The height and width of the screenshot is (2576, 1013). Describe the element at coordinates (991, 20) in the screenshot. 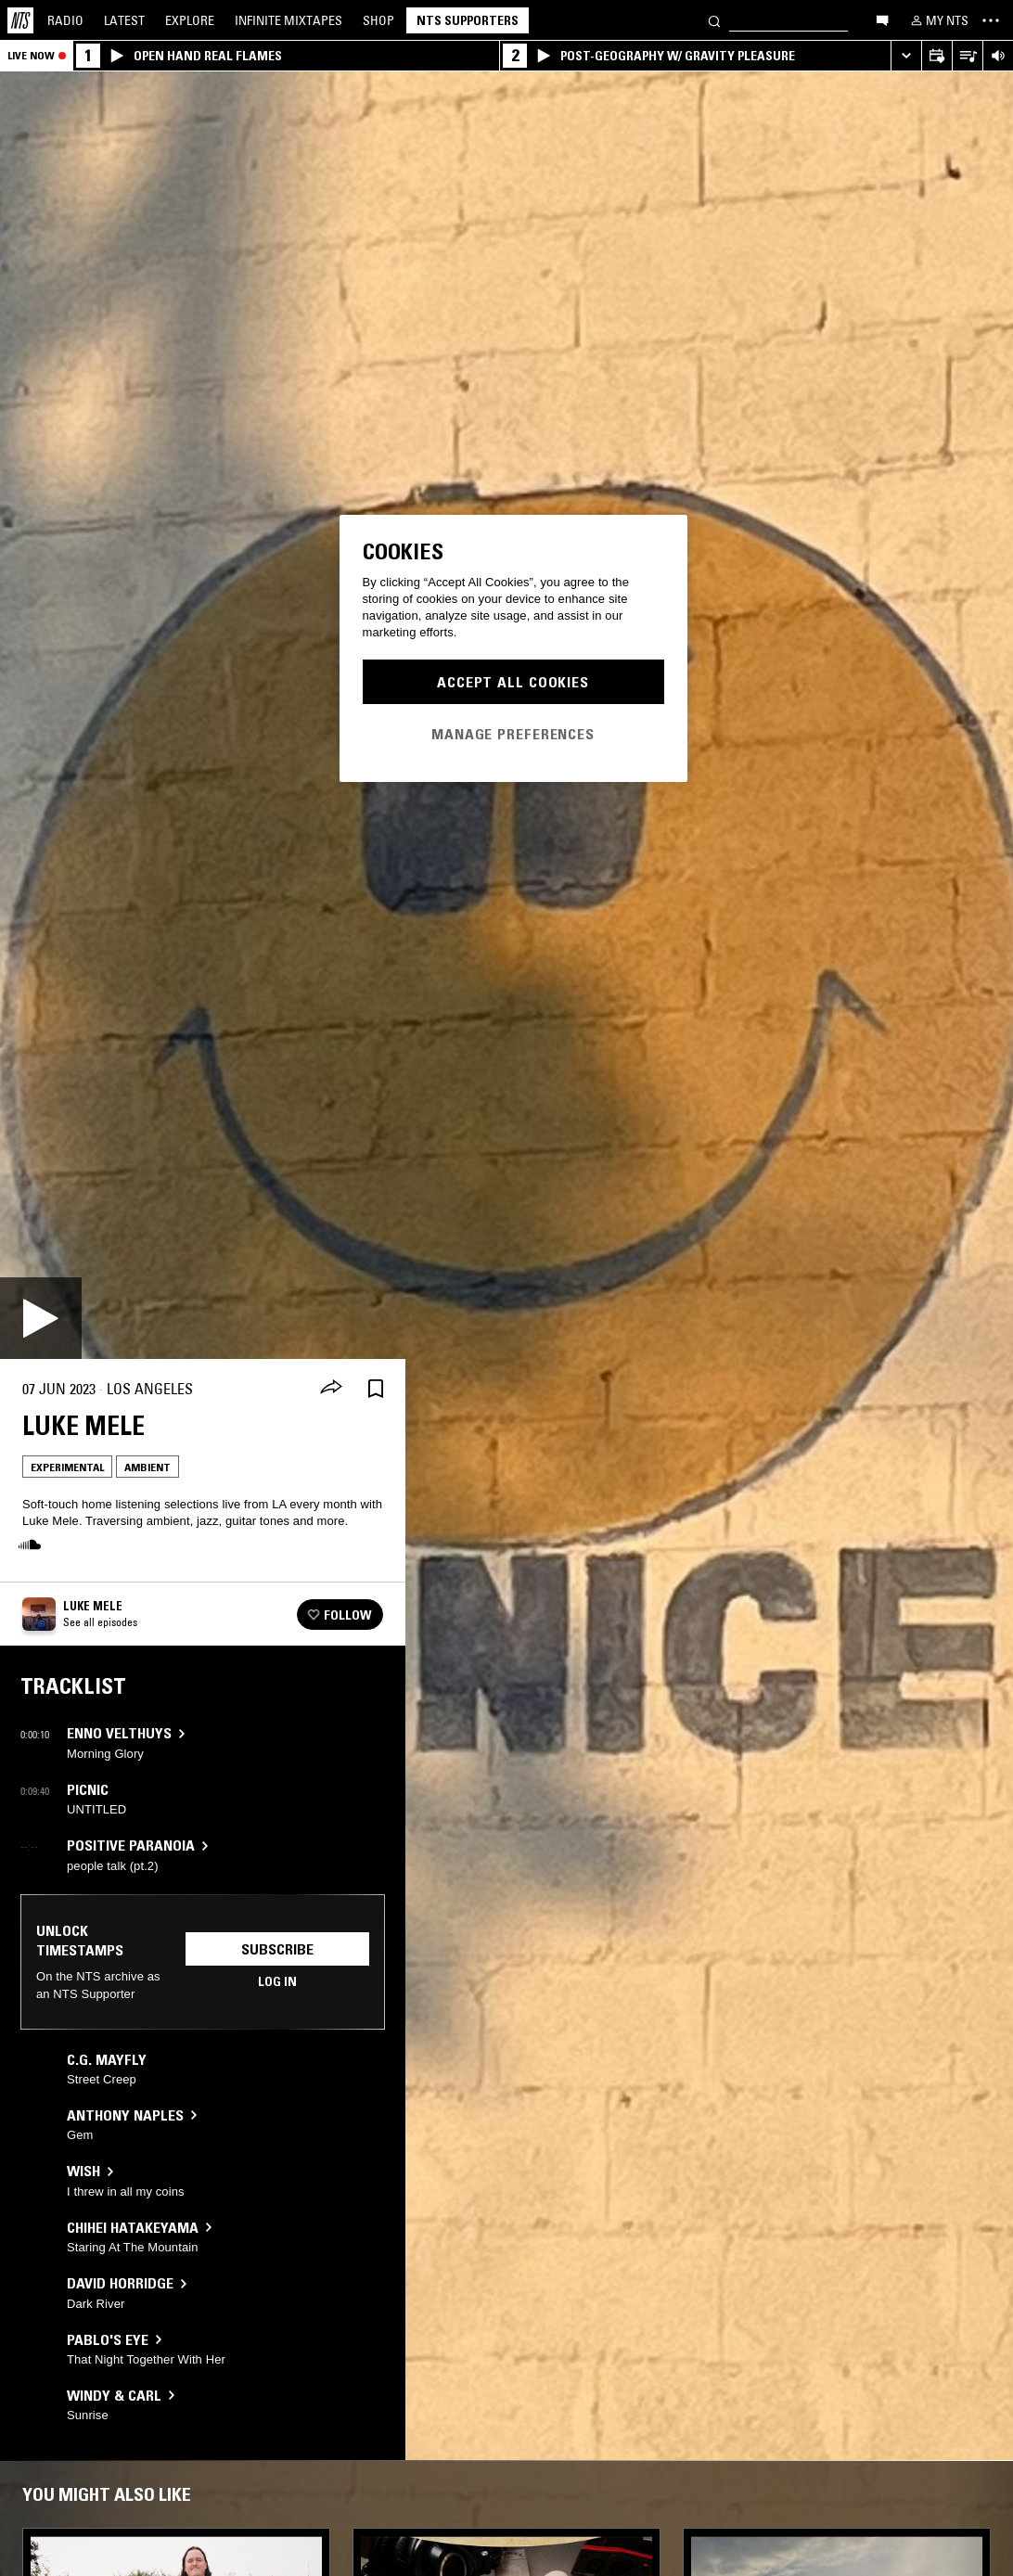

I see `[Toggle navigation menu]` at that location.